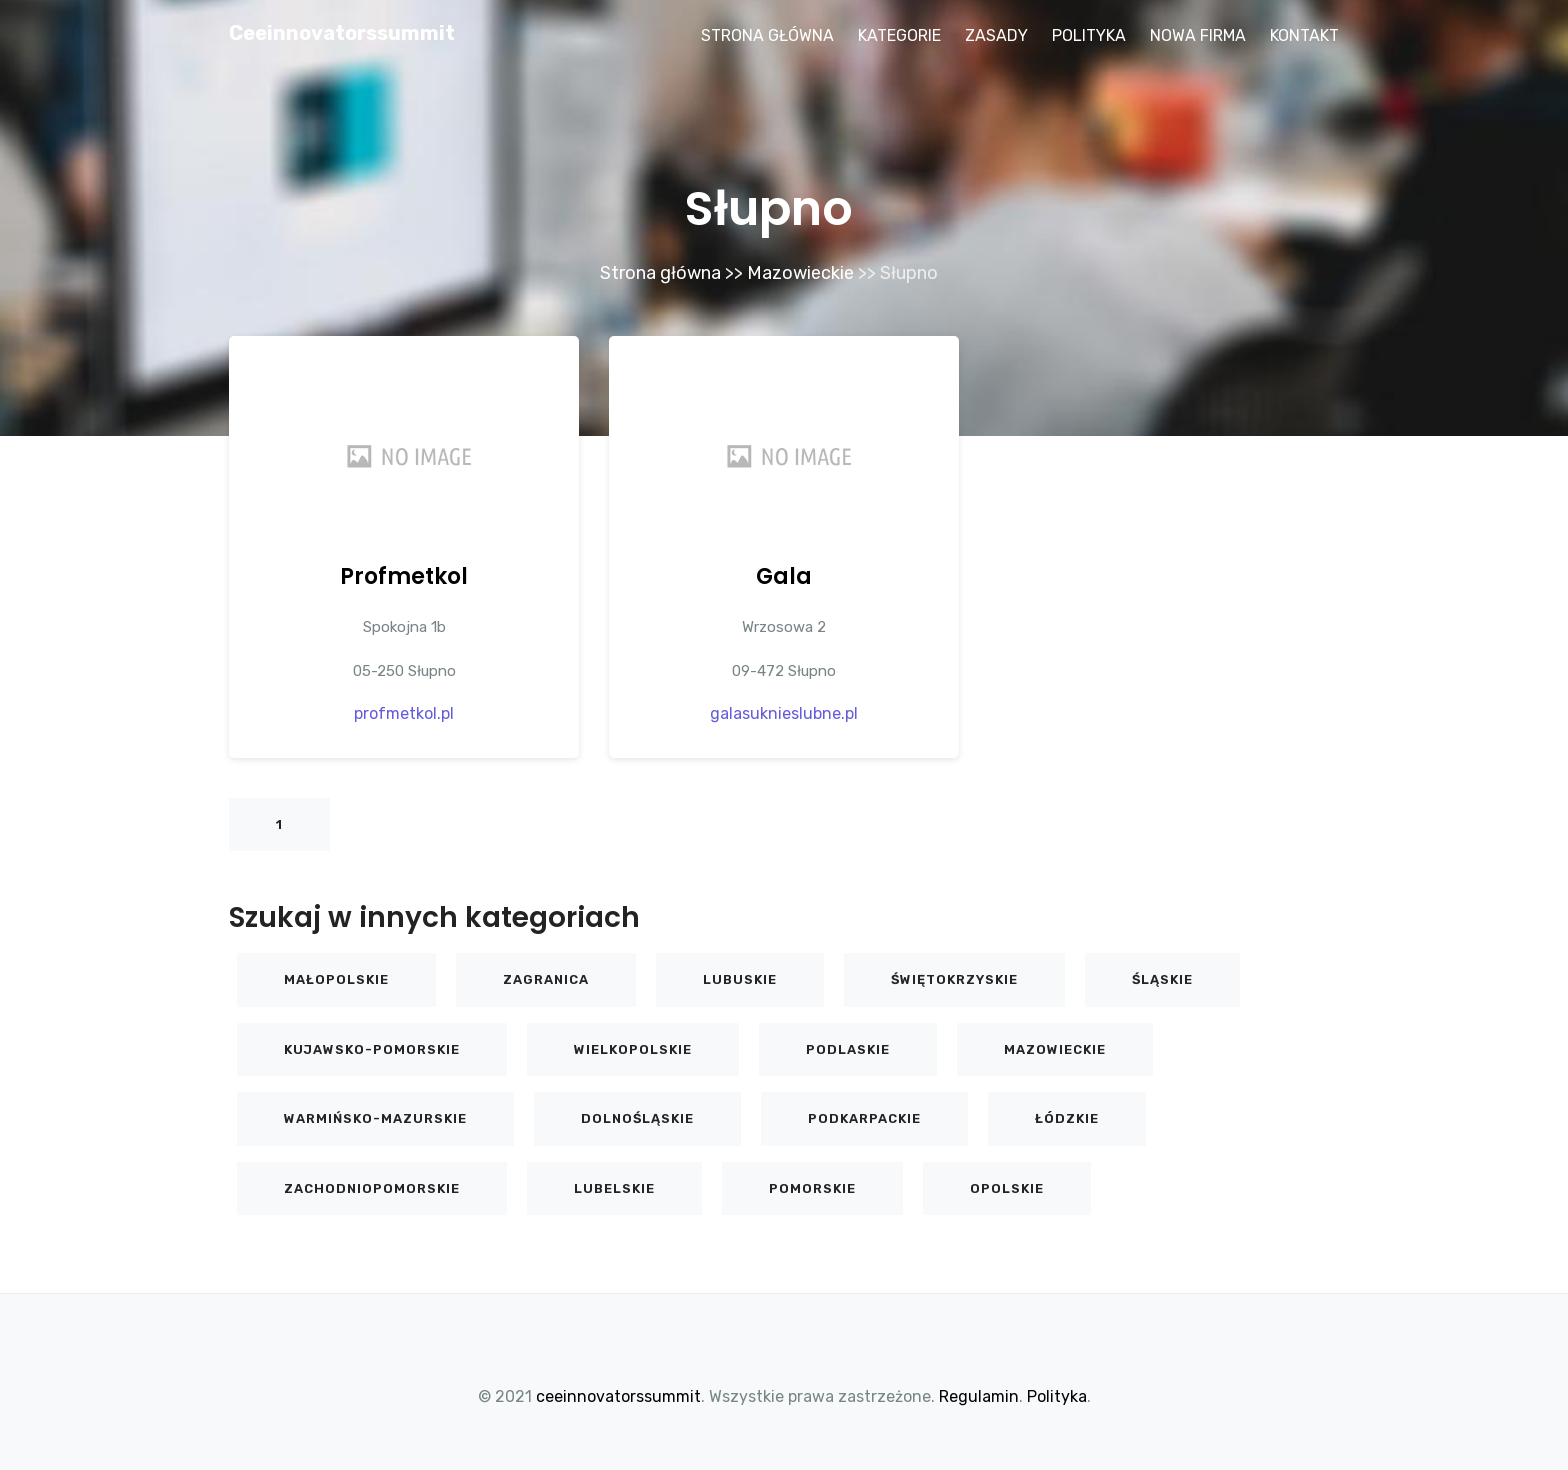  Describe the element at coordinates (848, 1049) in the screenshot. I see `Podlaskie` at that location.